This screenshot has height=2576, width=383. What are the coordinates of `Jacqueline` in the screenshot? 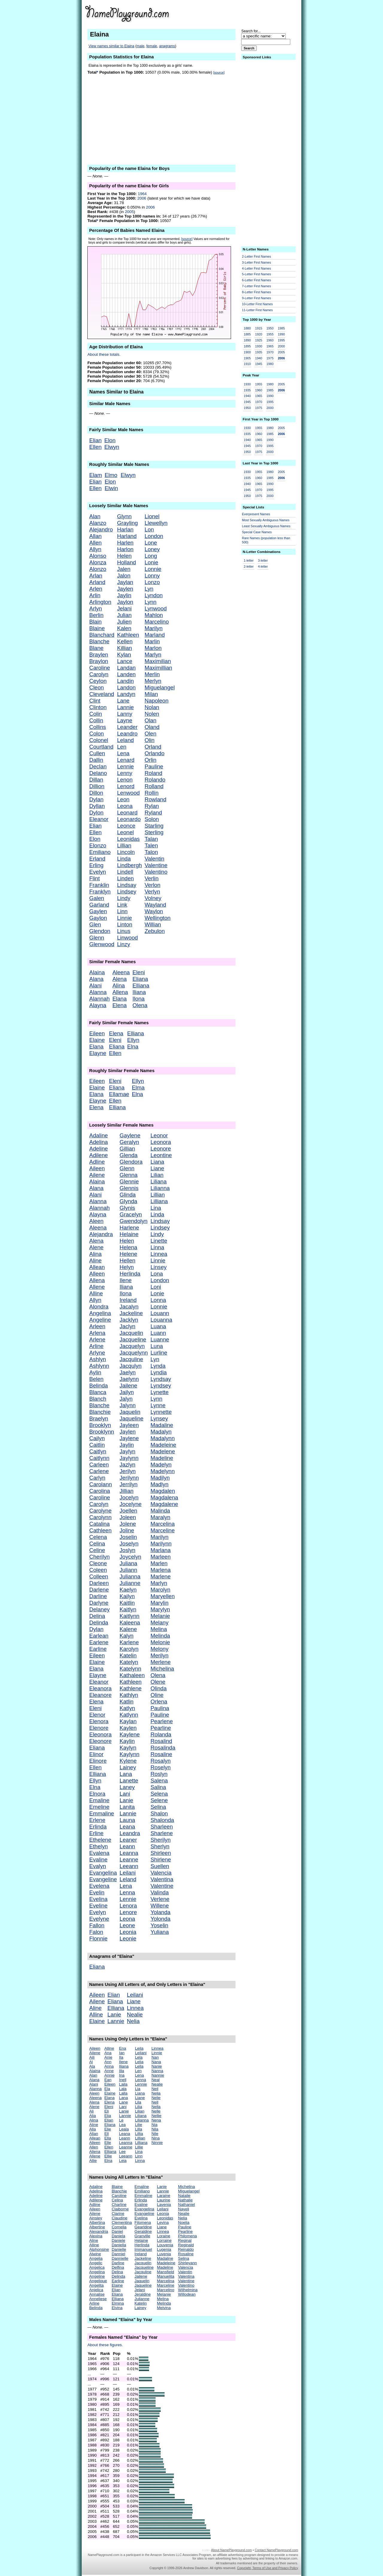 It's located at (133, 1339).